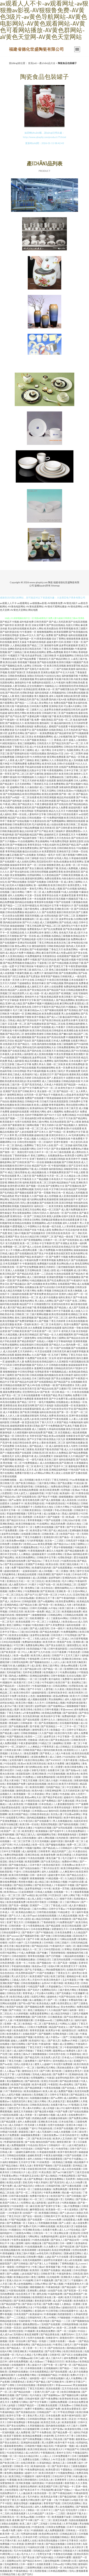 The image size is (89, 2576). I want to click on 91加勒比, so click(23, 1608).